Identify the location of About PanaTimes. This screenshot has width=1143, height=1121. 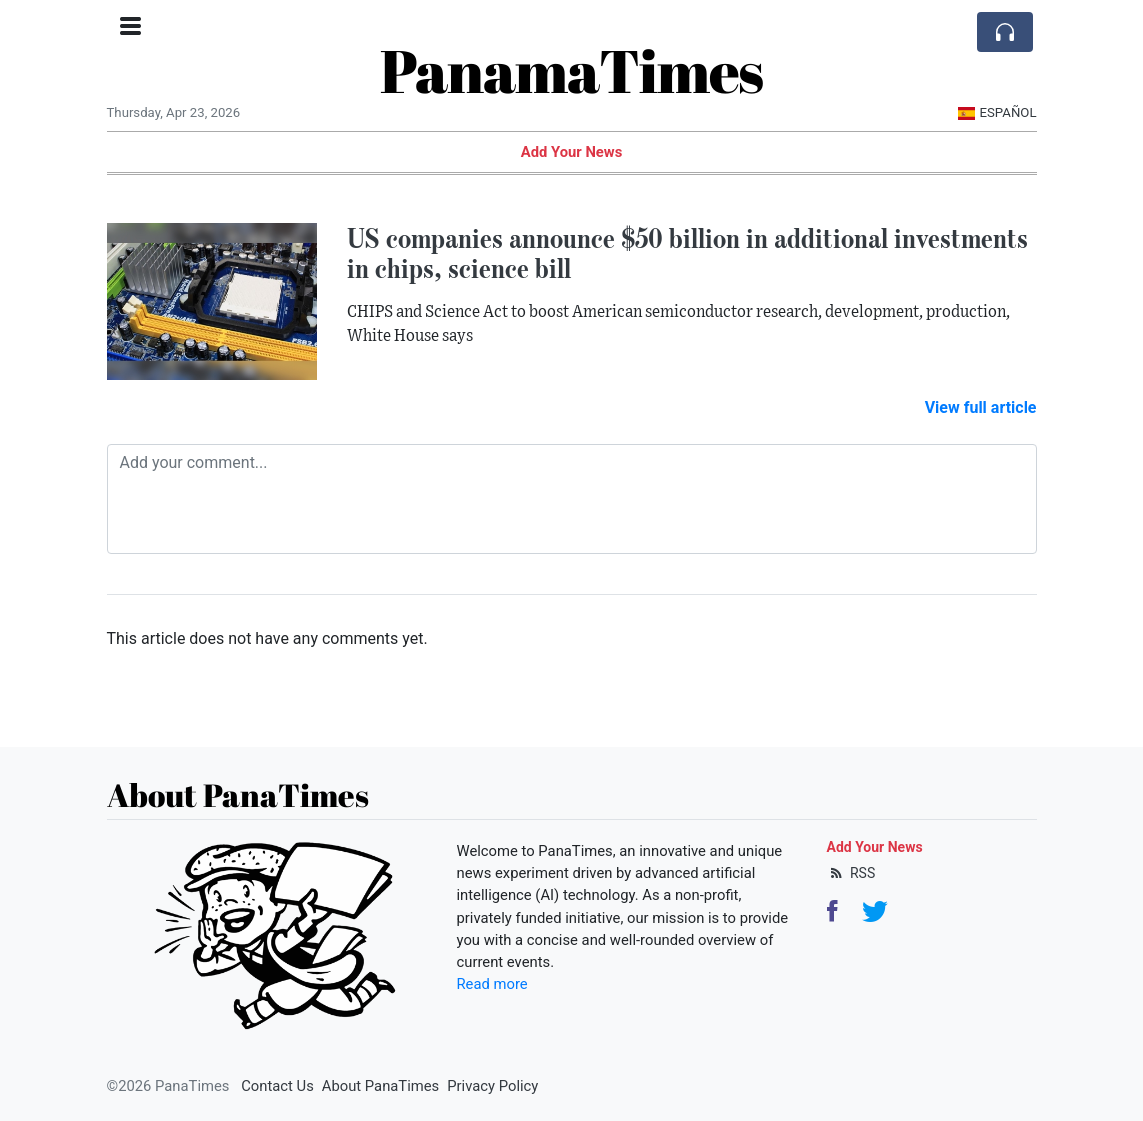
(380, 1086).